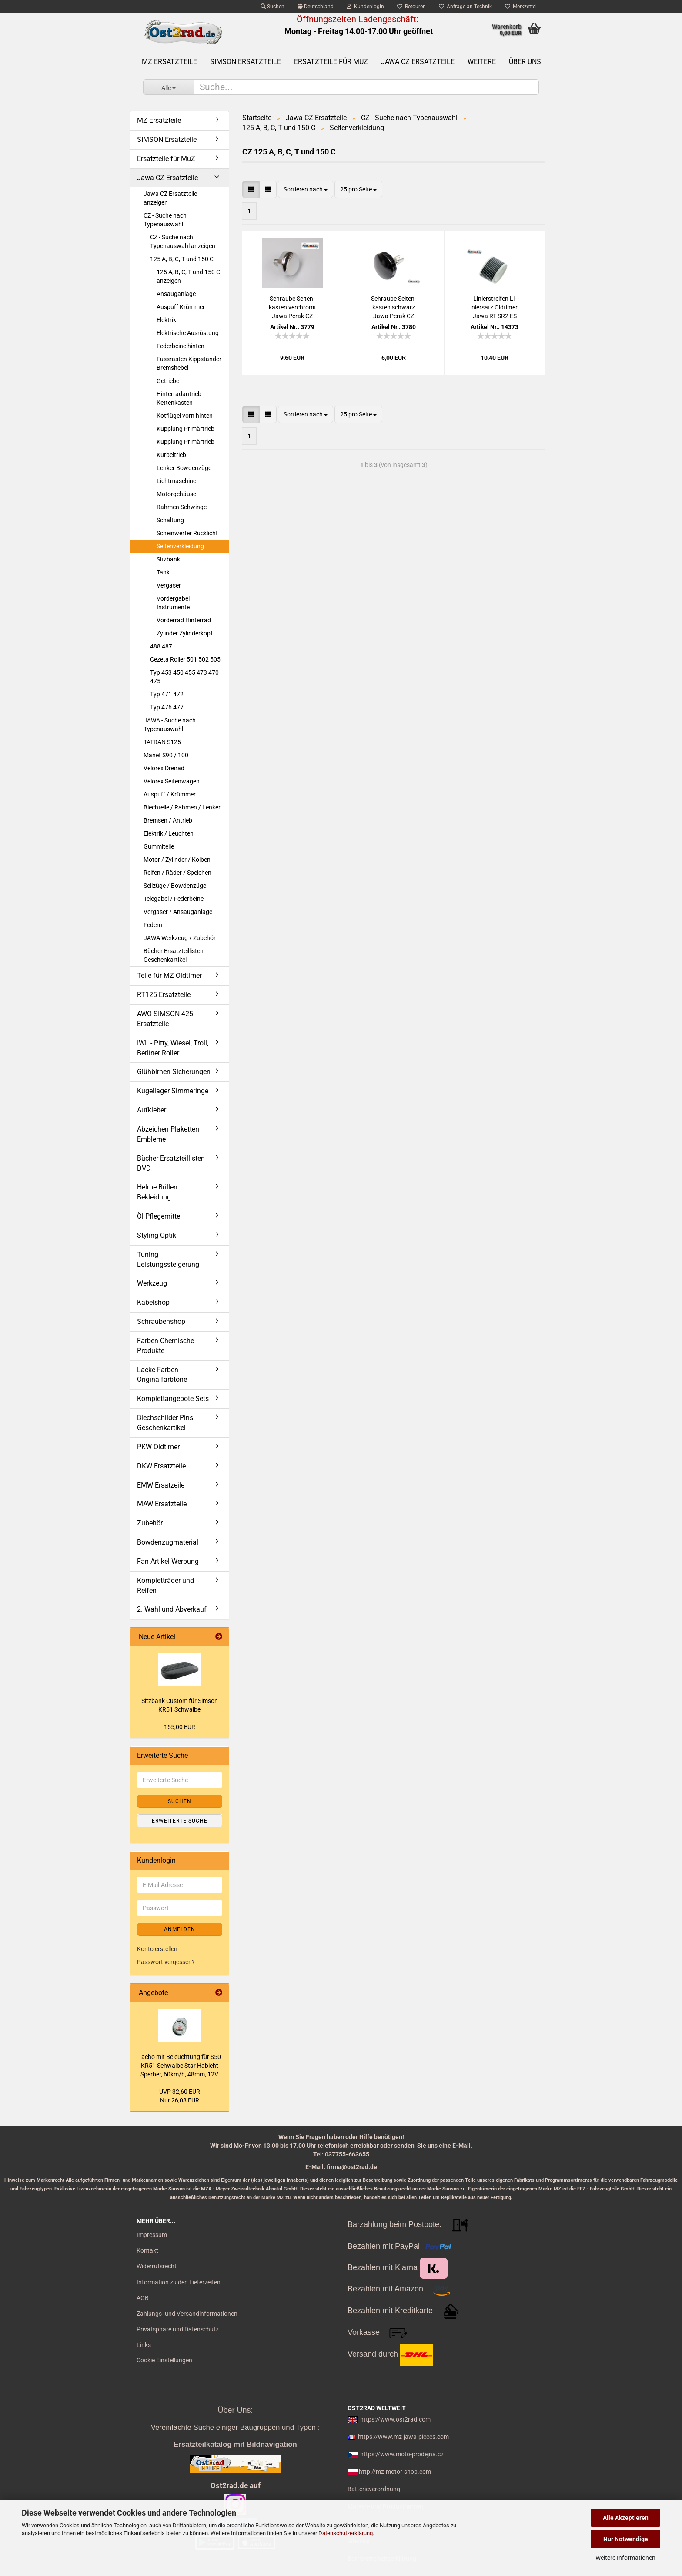 The height and width of the screenshot is (2576, 682). What do you see at coordinates (168, 380) in the screenshot?
I see `Getriebe` at bounding box center [168, 380].